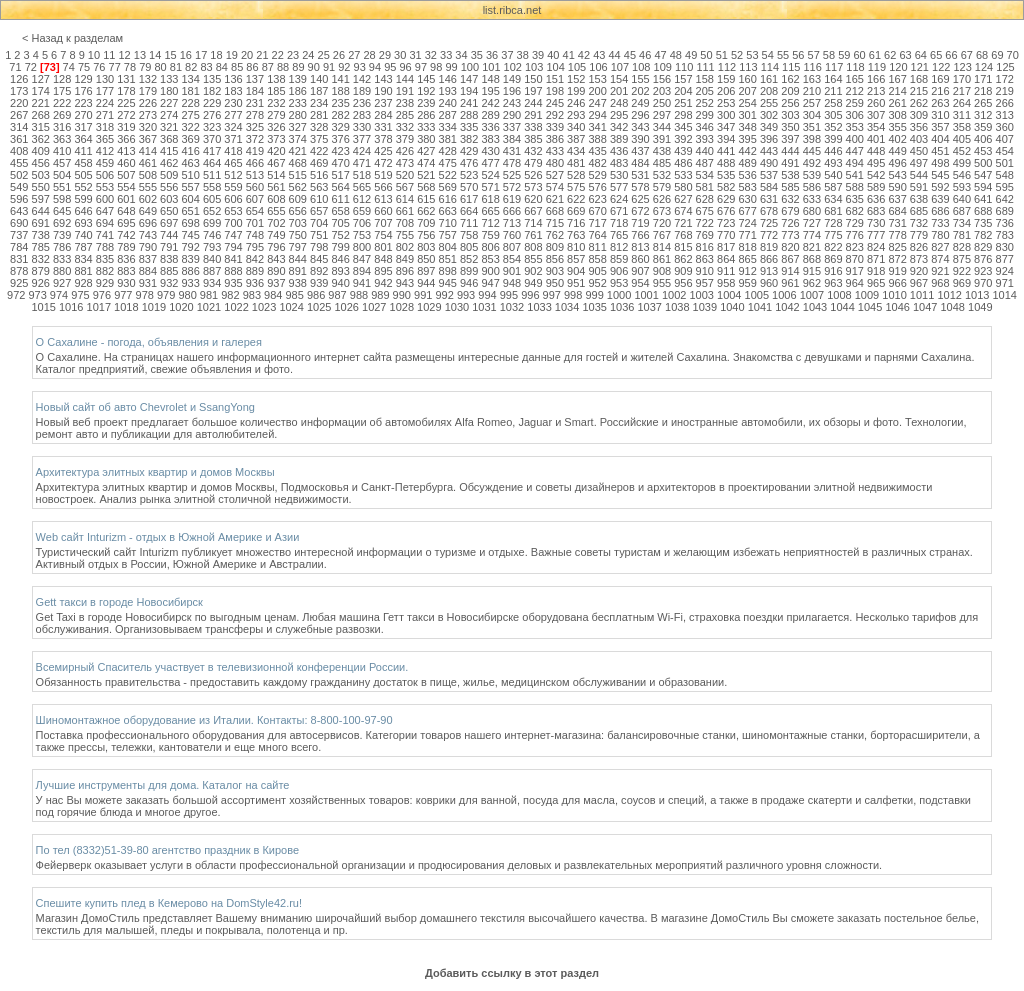 The width and height of the screenshot is (1024, 991). I want to click on 109, so click(663, 67).